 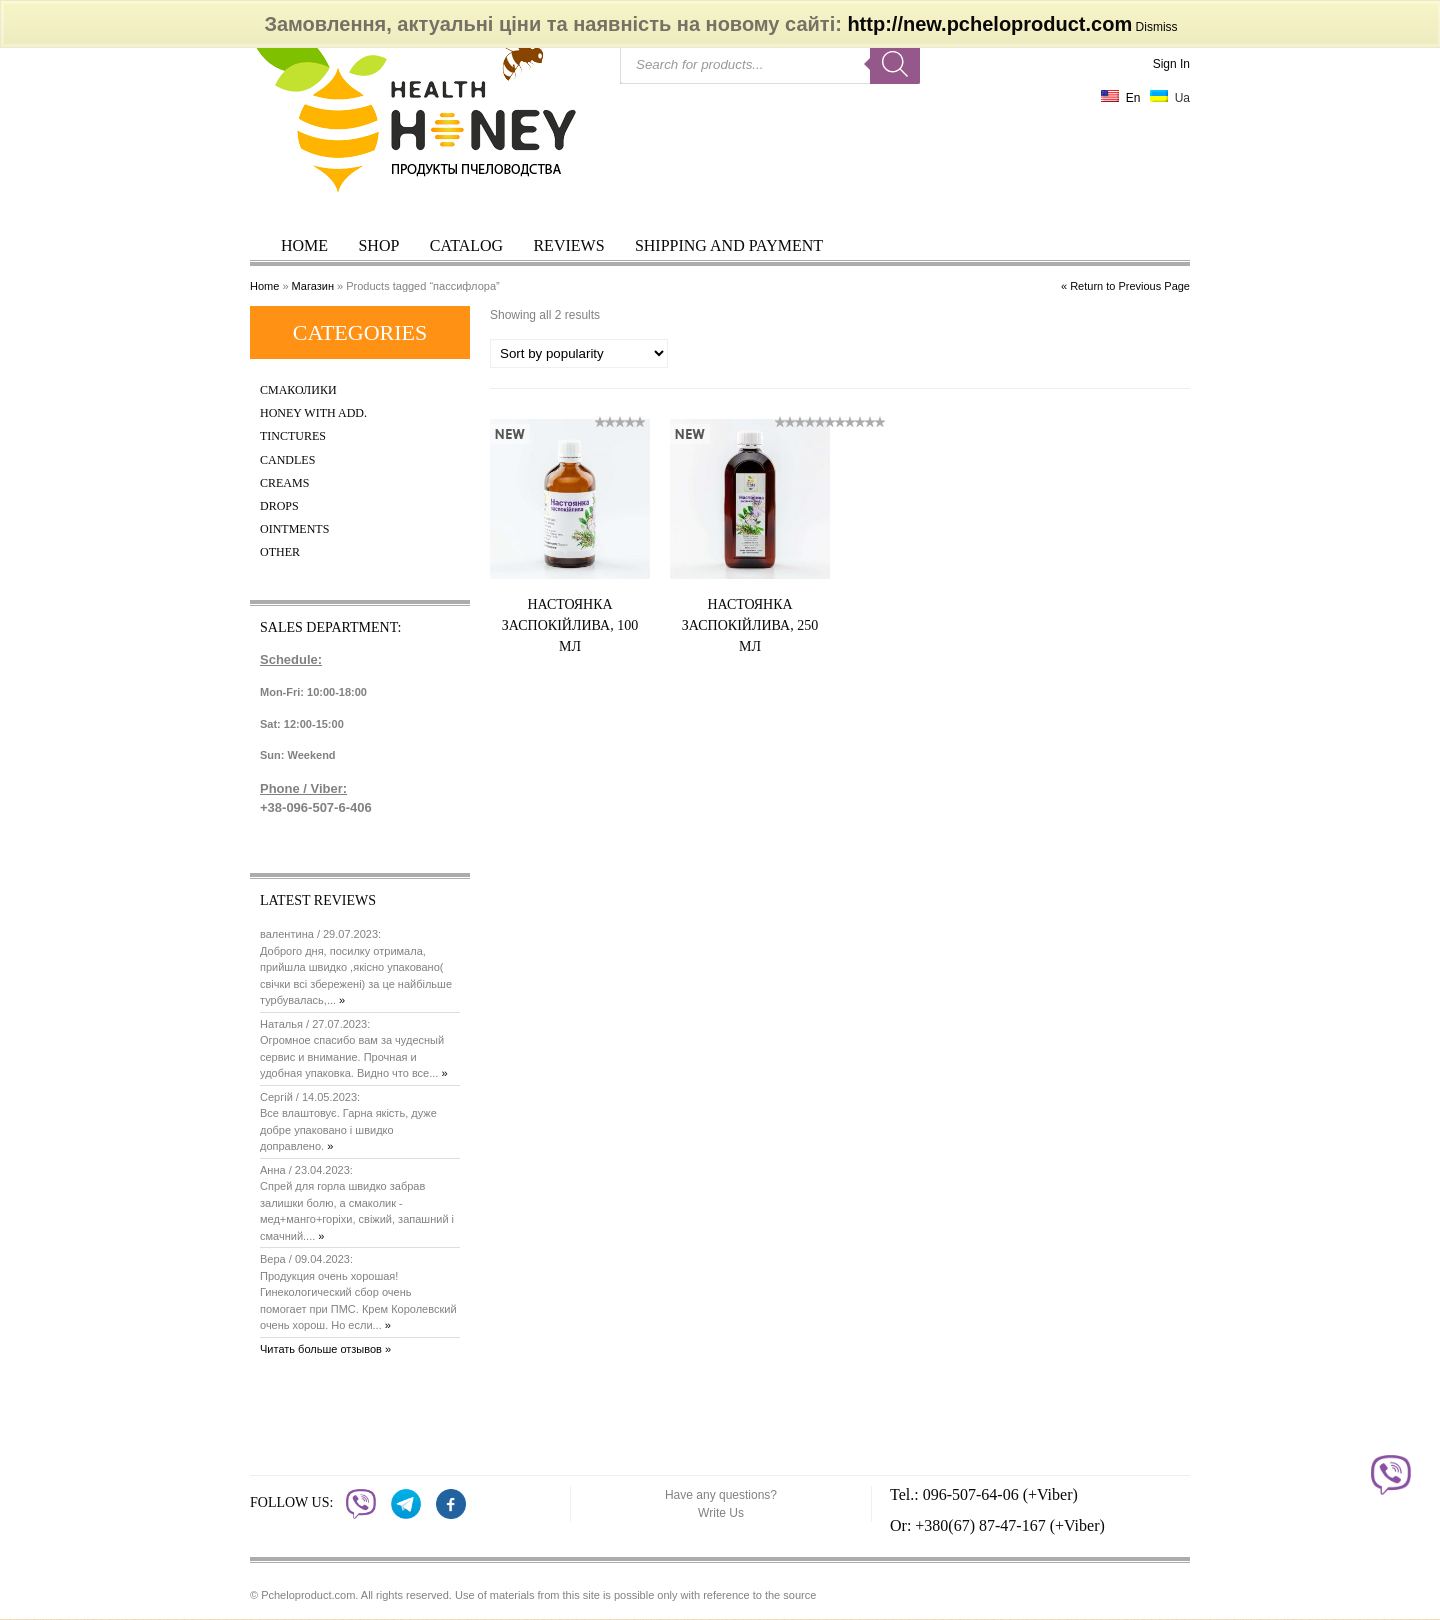 What do you see at coordinates (294, 529) in the screenshot?
I see `Ointments` at bounding box center [294, 529].